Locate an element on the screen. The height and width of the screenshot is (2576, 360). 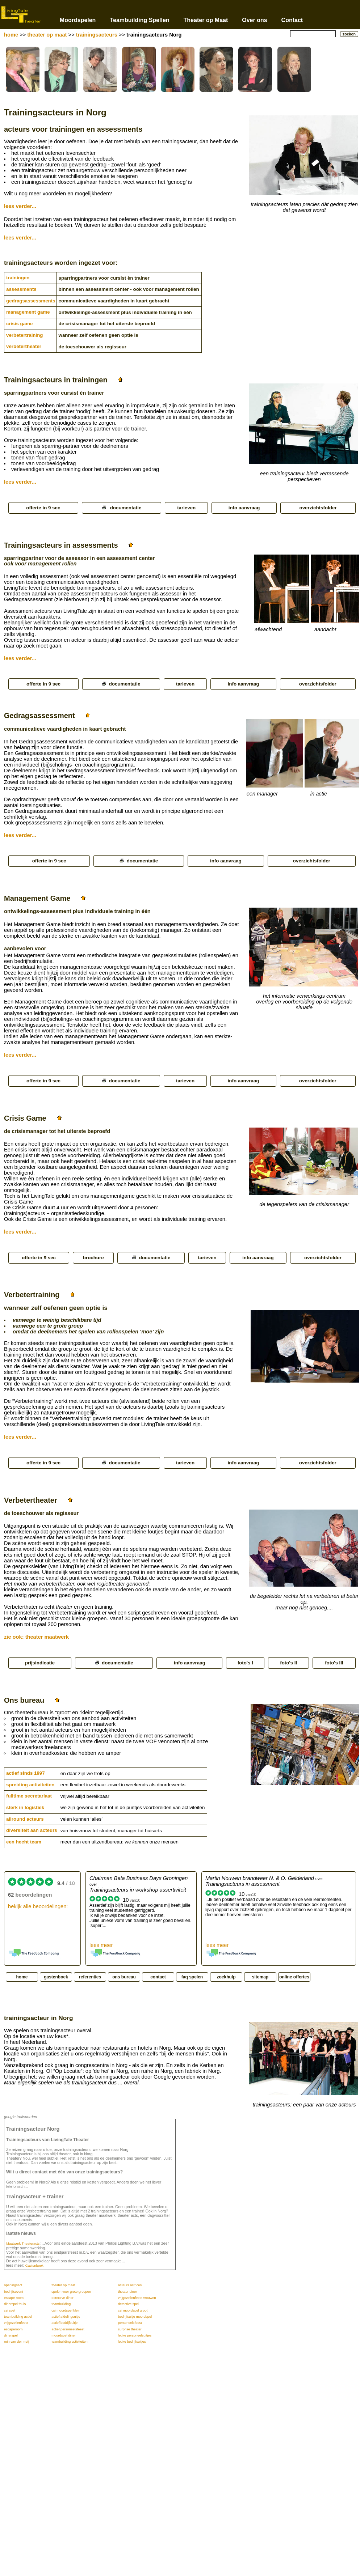
surprise theater is located at coordinates (130, 2329).